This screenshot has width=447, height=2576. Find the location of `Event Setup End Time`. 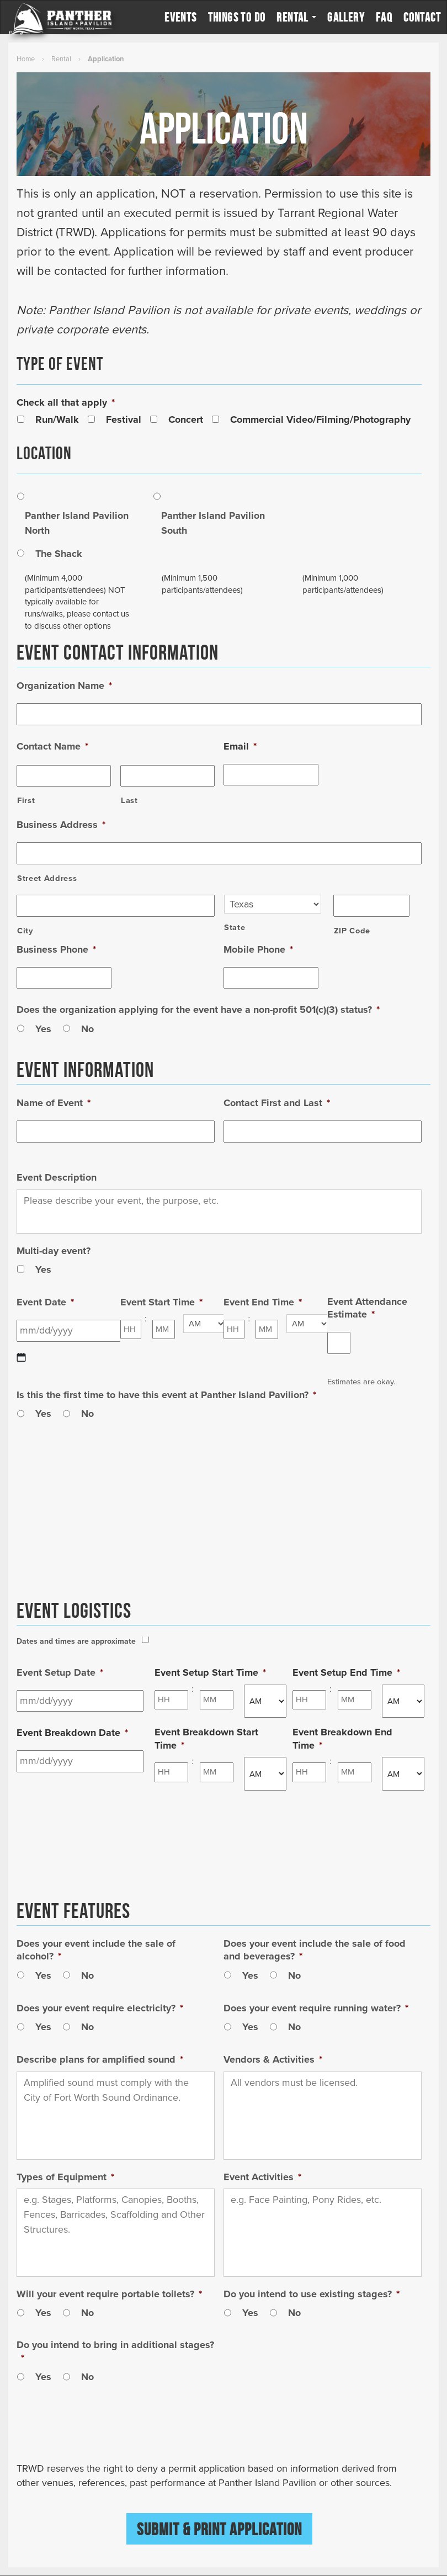

Event Setup End Time is located at coordinates (346, 1672).